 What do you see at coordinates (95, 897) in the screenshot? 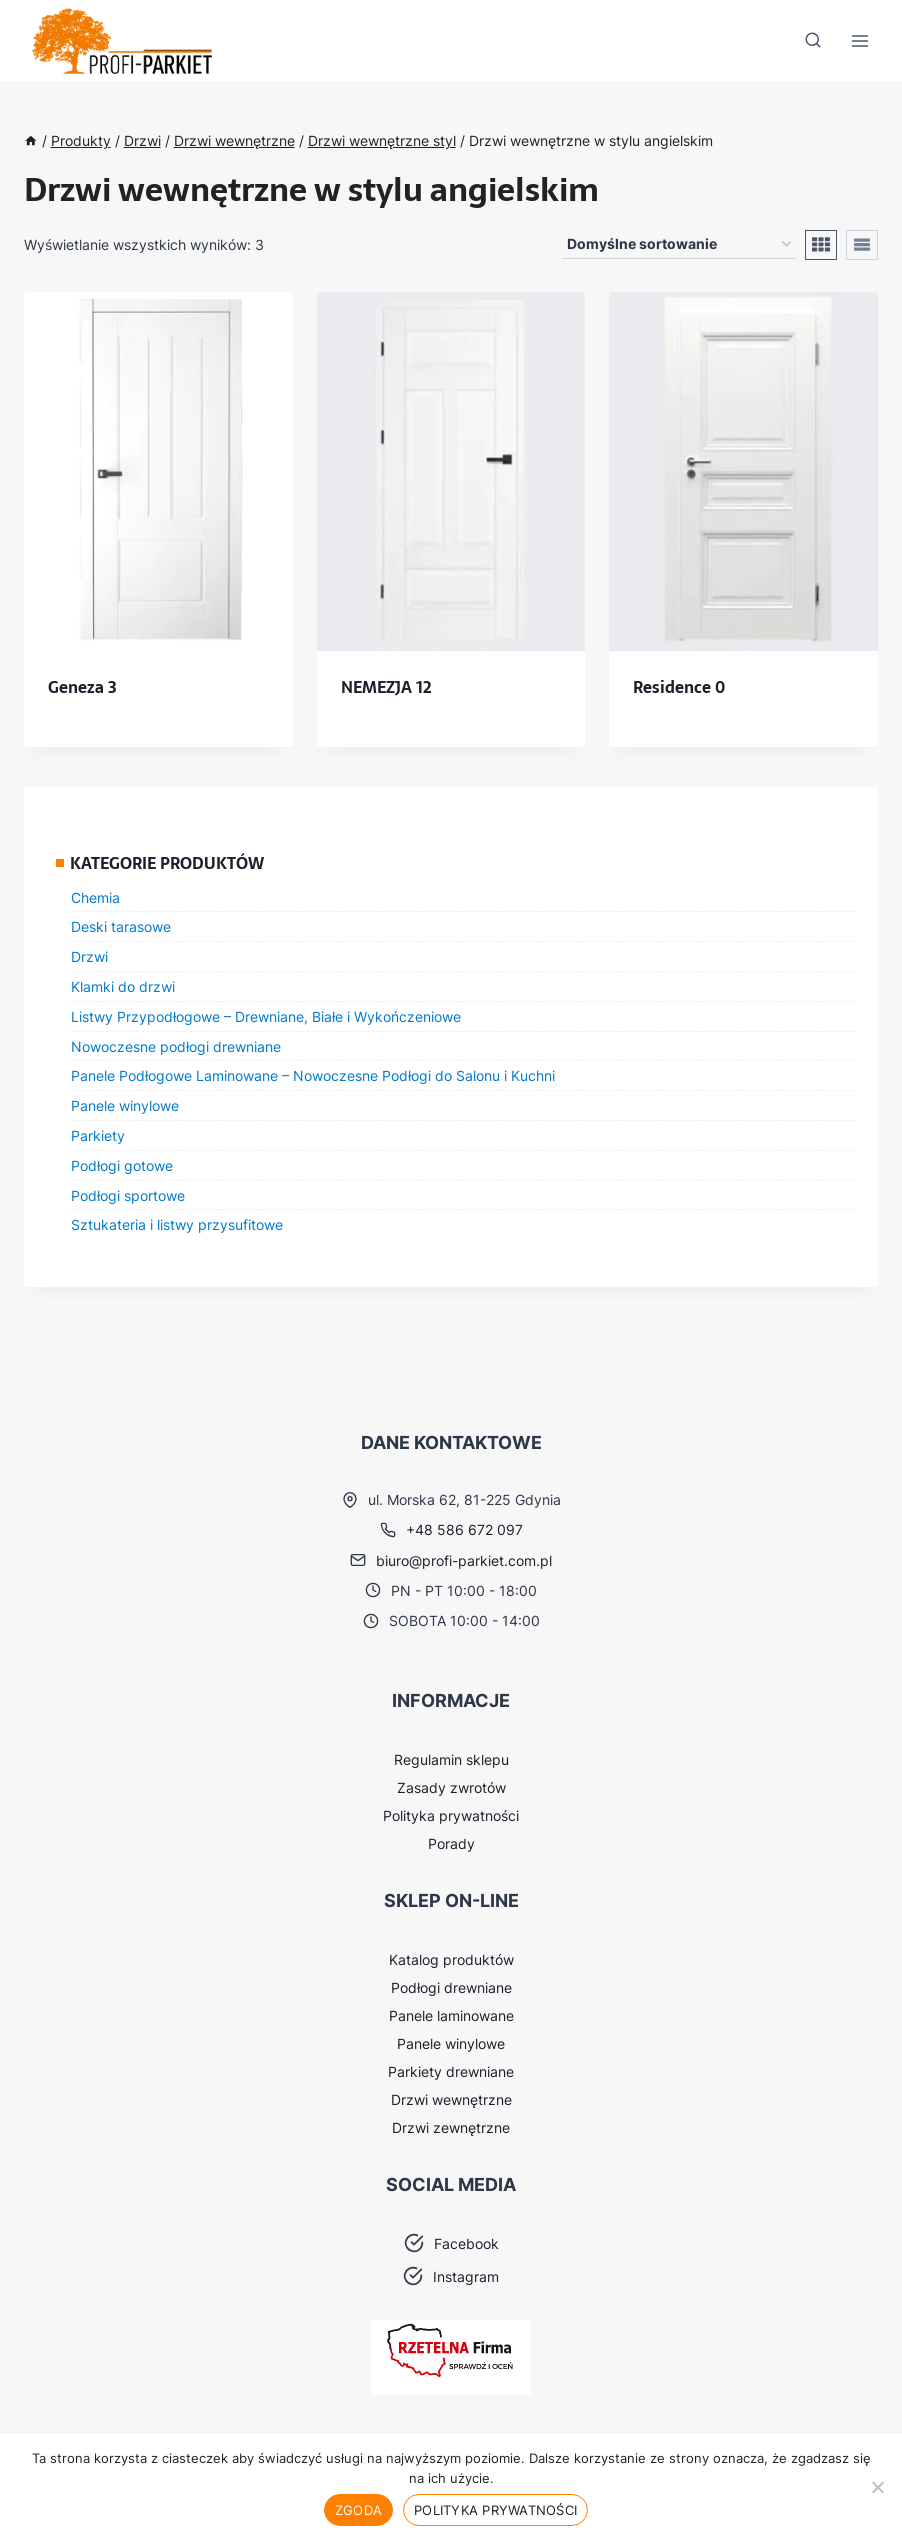
I see `Chemia` at bounding box center [95, 897].